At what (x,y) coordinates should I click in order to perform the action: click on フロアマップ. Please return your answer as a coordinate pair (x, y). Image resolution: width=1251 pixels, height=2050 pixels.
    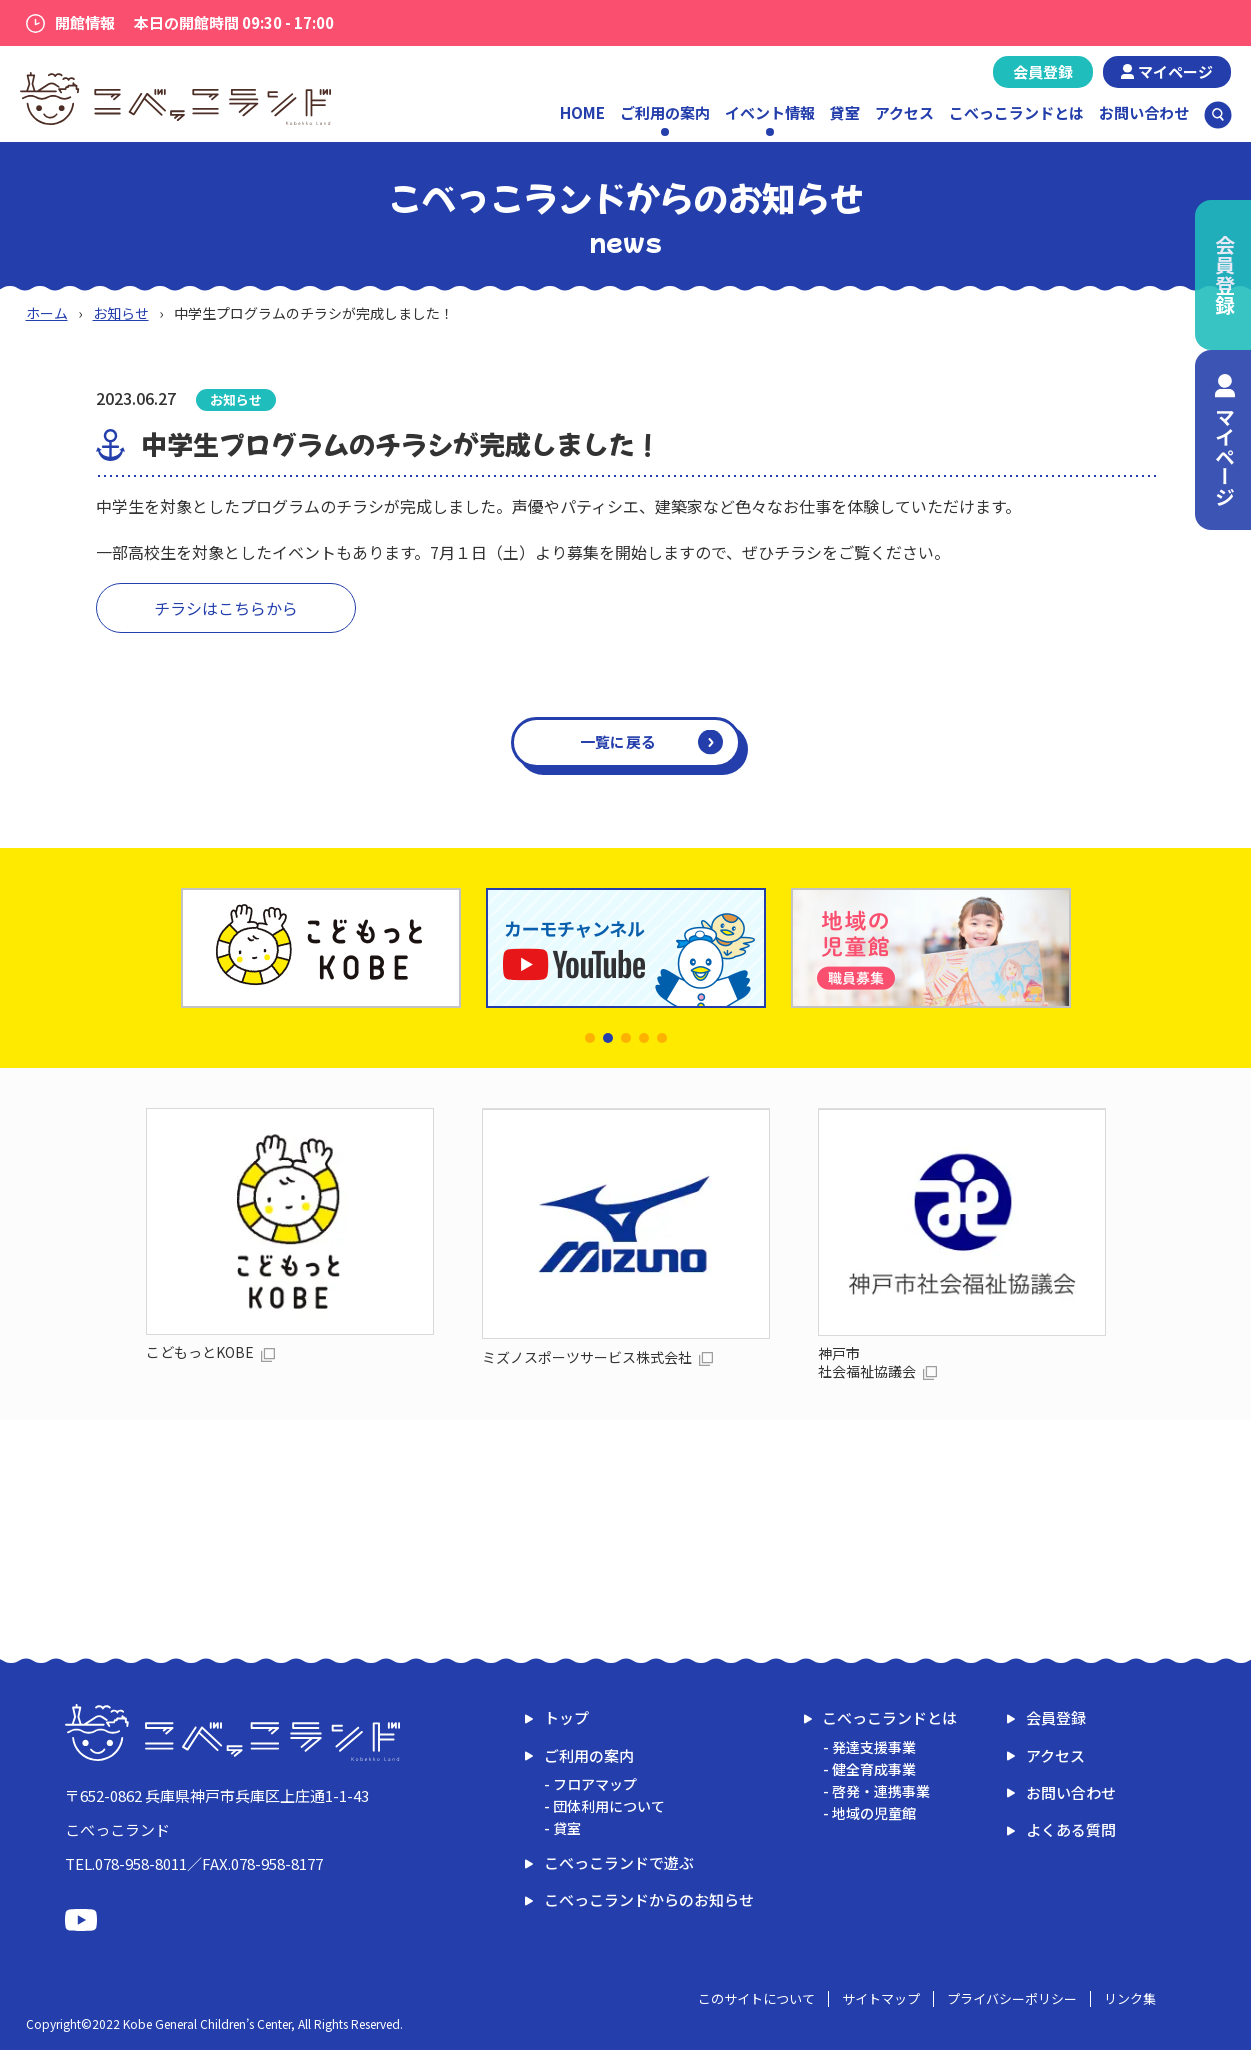
    Looking at the image, I should click on (595, 1784).